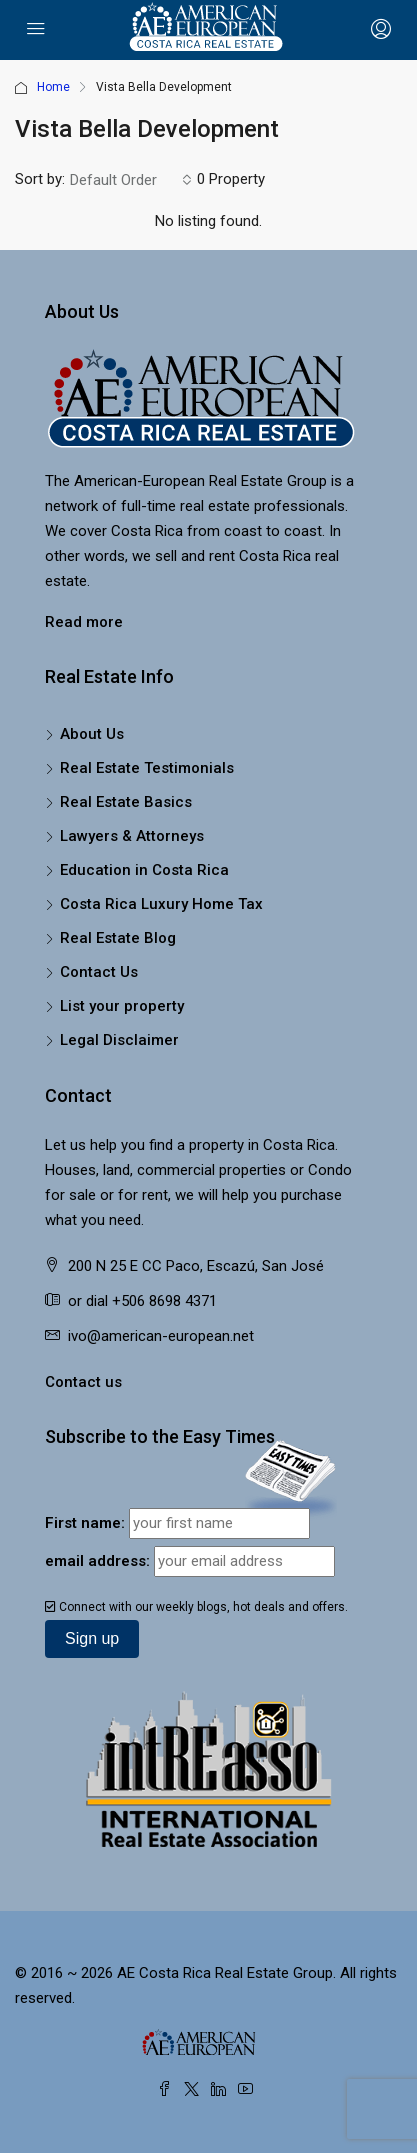 This screenshot has height=2153, width=417. I want to click on Contact us, so click(83, 1382).